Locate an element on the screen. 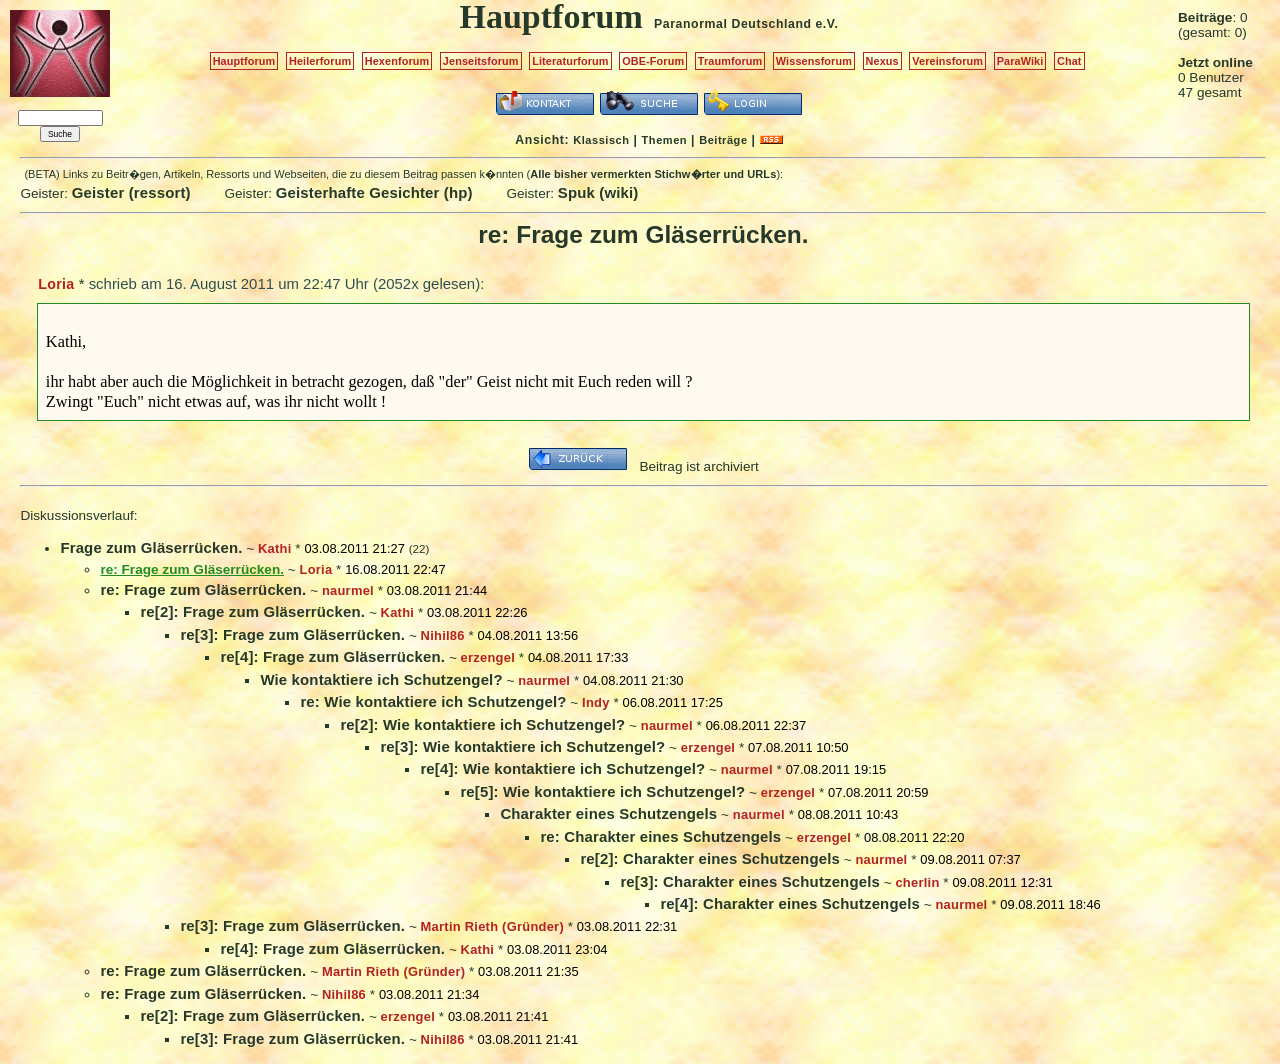 The height and width of the screenshot is (1064, 1280). OBE-Forum is located at coordinates (653, 61).